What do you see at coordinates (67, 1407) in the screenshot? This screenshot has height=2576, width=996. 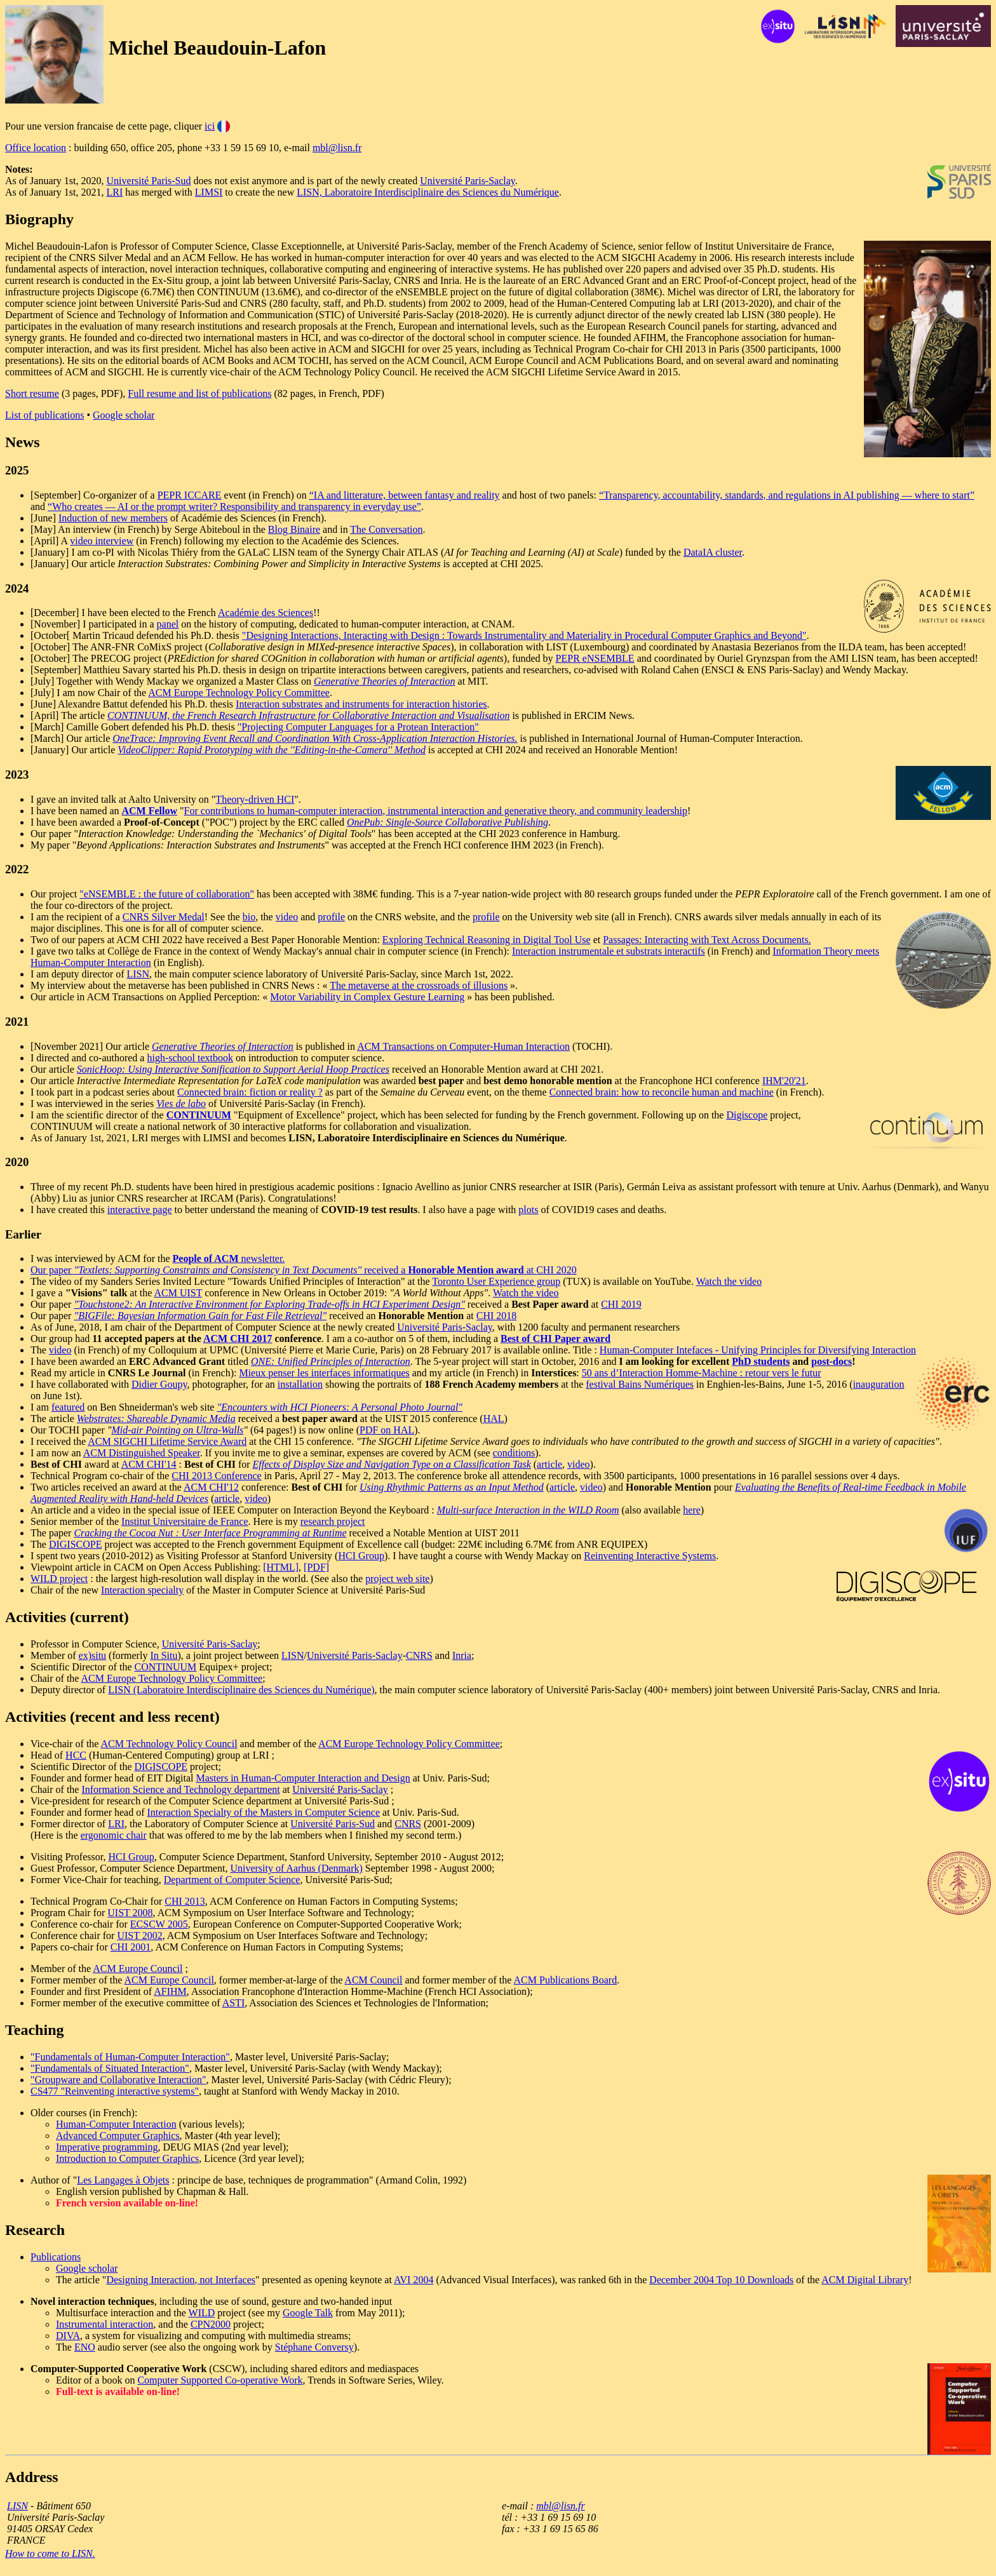 I see `featured` at bounding box center [67, 1407].